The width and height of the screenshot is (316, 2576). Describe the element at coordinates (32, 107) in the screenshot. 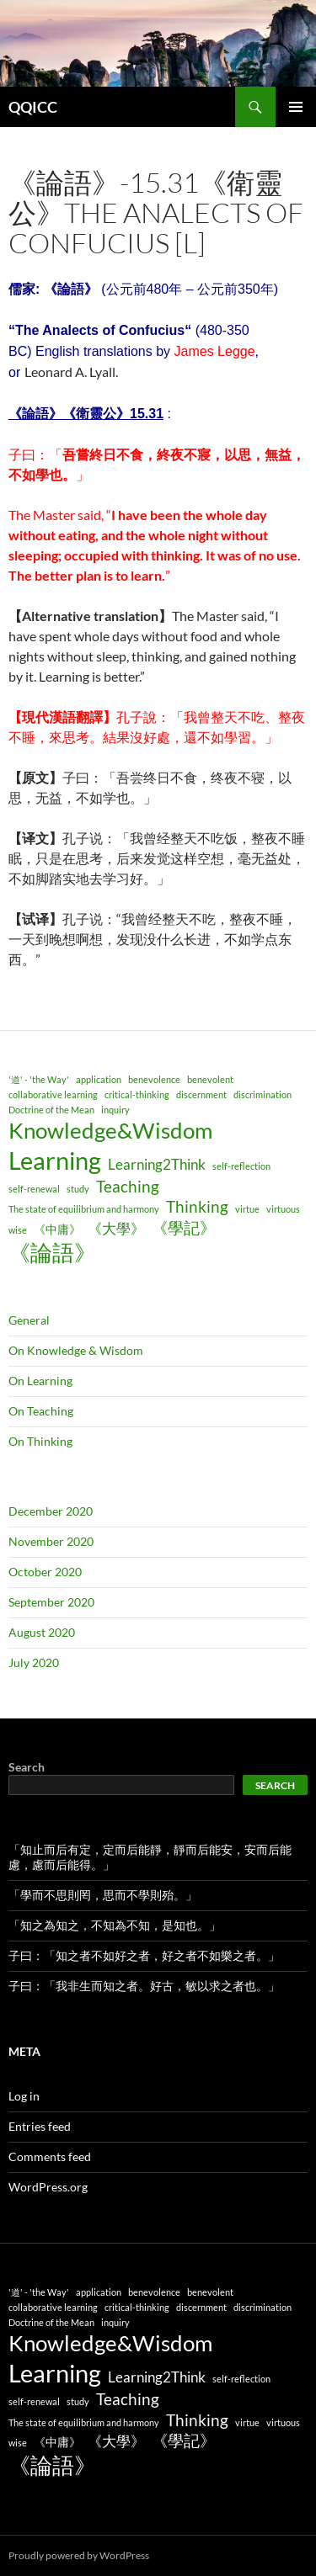

I see `QQICC` at that location.